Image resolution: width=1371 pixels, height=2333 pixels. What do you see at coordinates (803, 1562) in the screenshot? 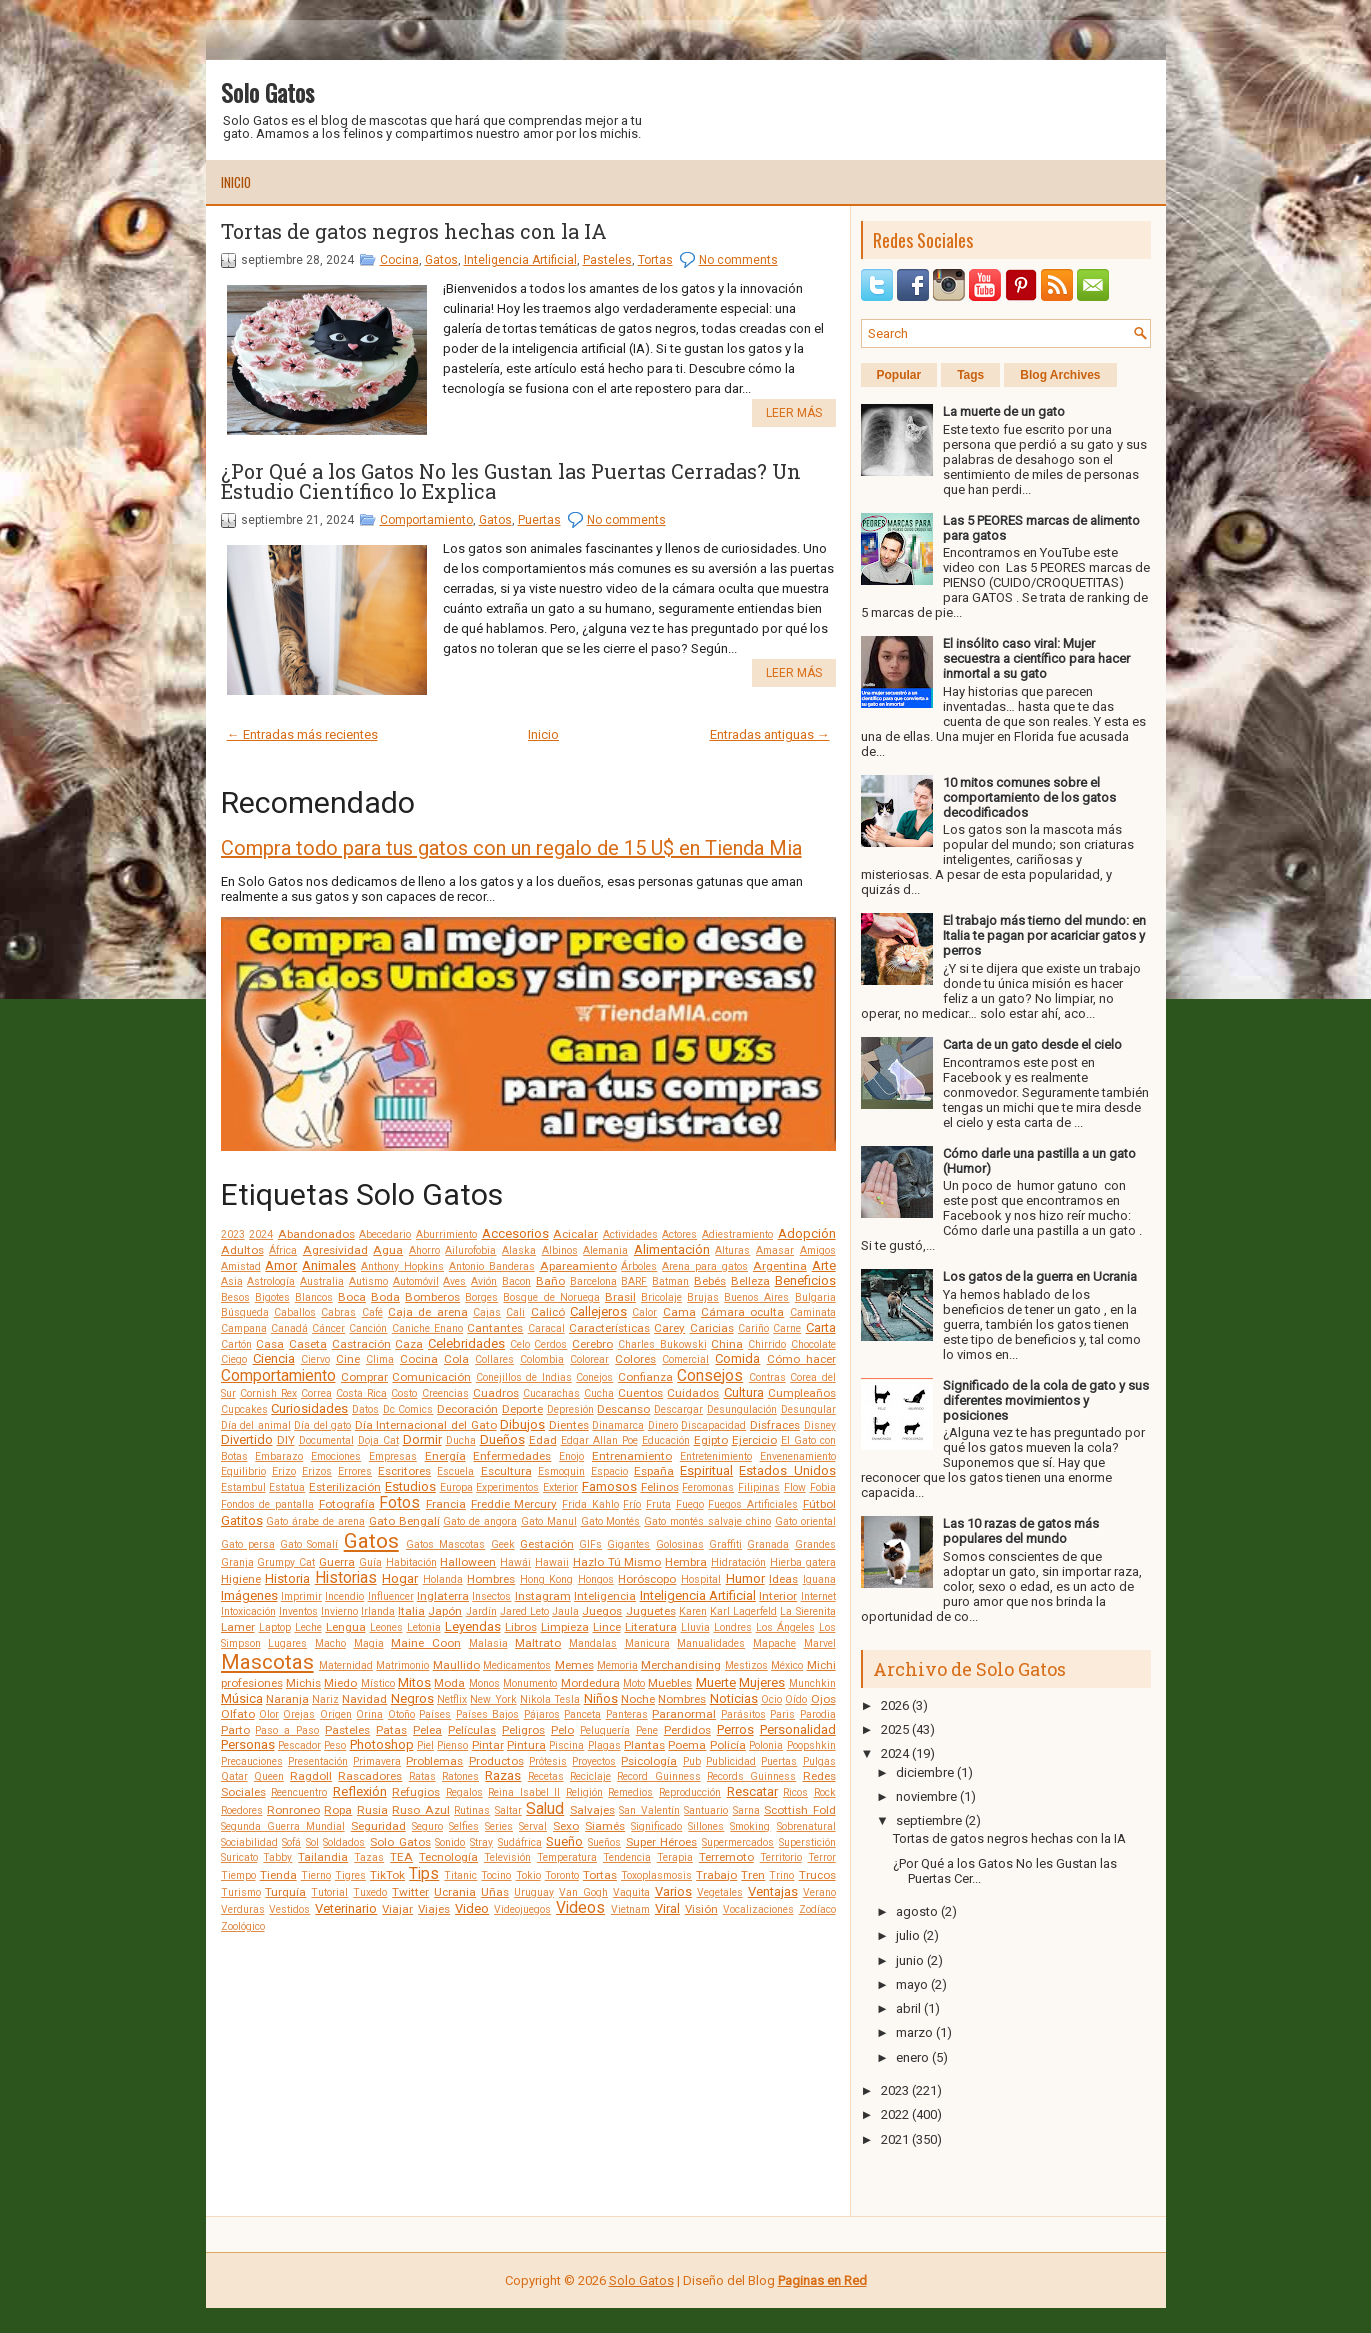
I see `Hierba gatera` at bounding box center [803, 1562].